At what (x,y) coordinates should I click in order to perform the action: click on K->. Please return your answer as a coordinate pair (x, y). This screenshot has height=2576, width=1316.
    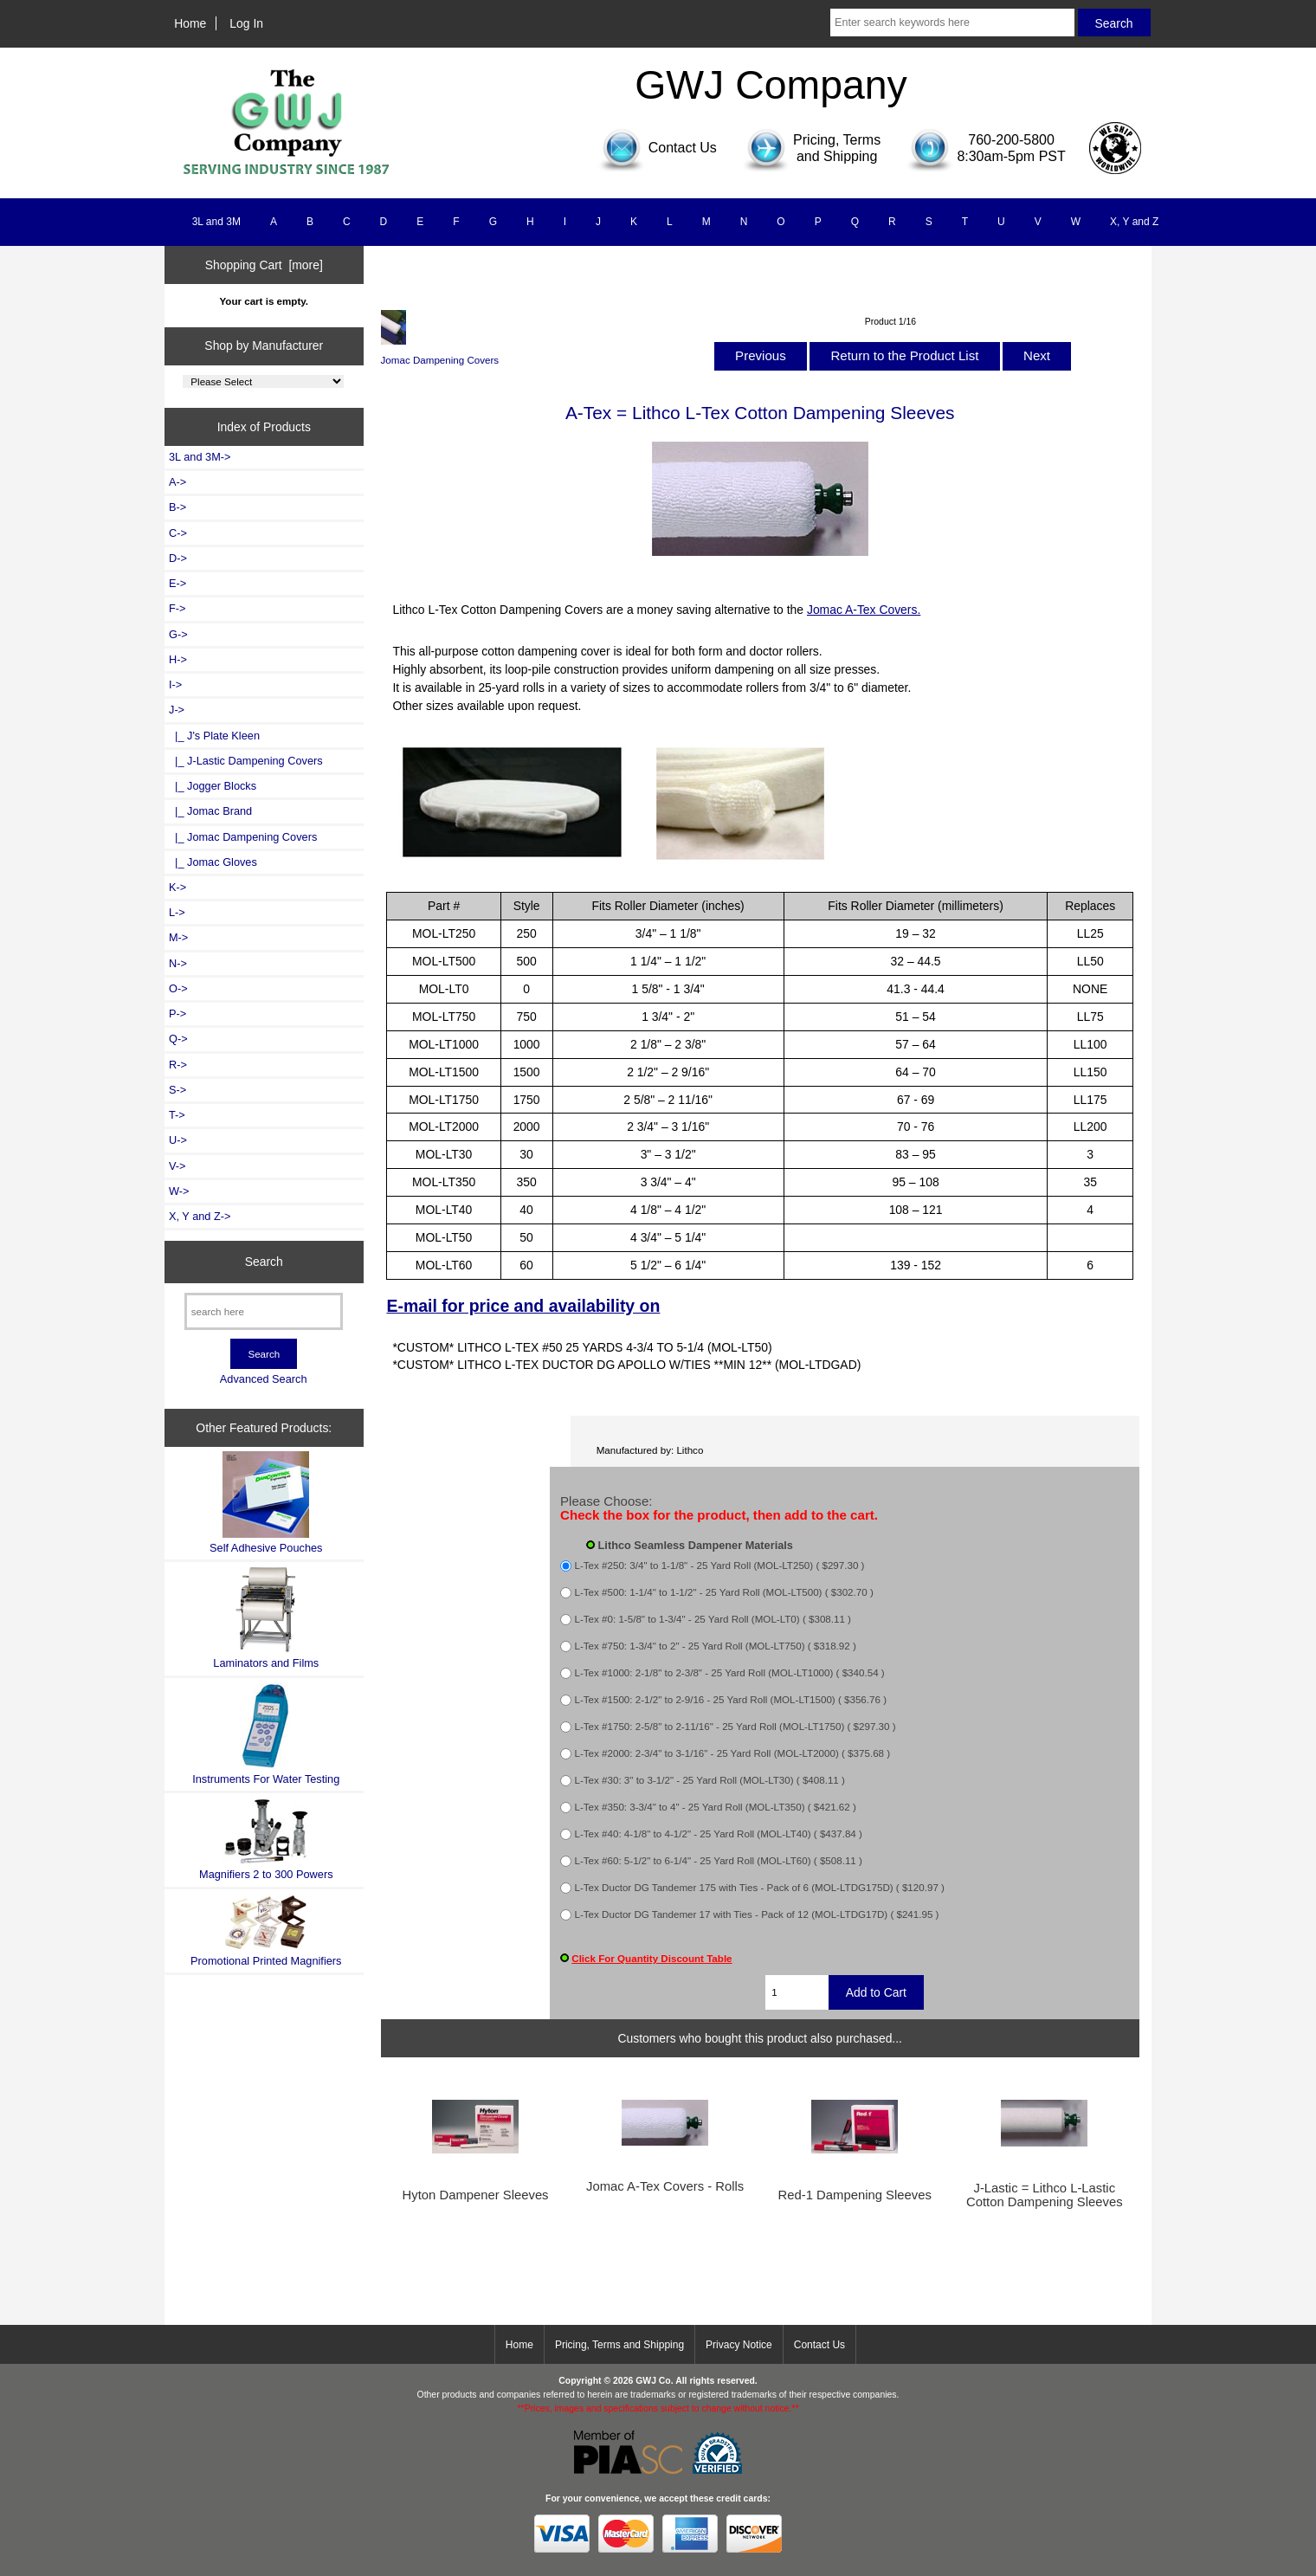
    Looking at the image, I should click on (177, 887).